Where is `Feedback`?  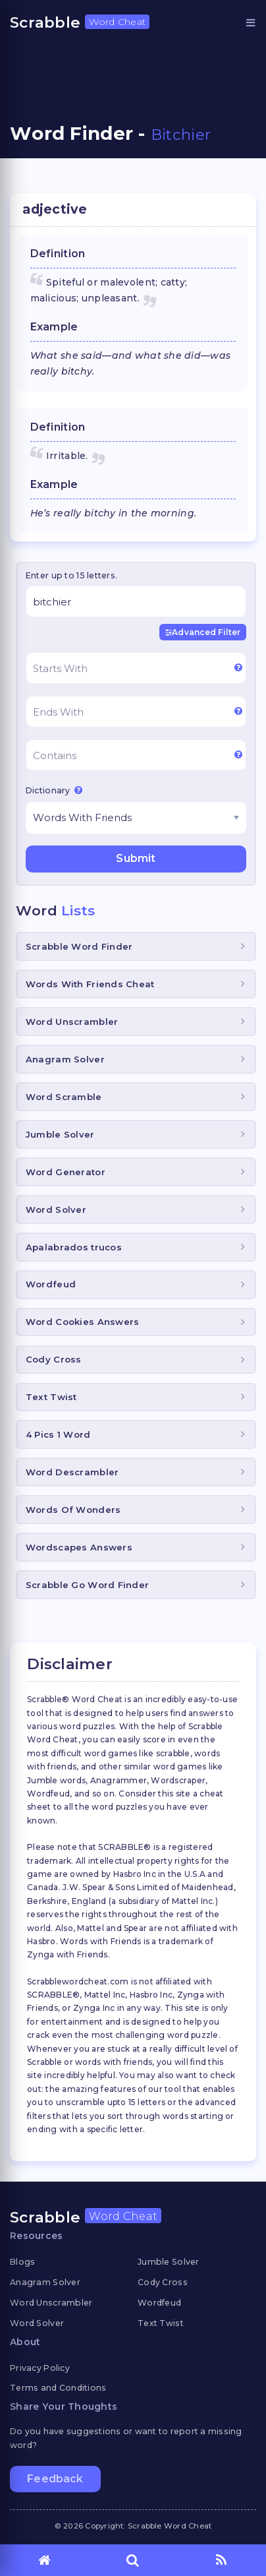
Feedback is located at coordinates (55, 2478).